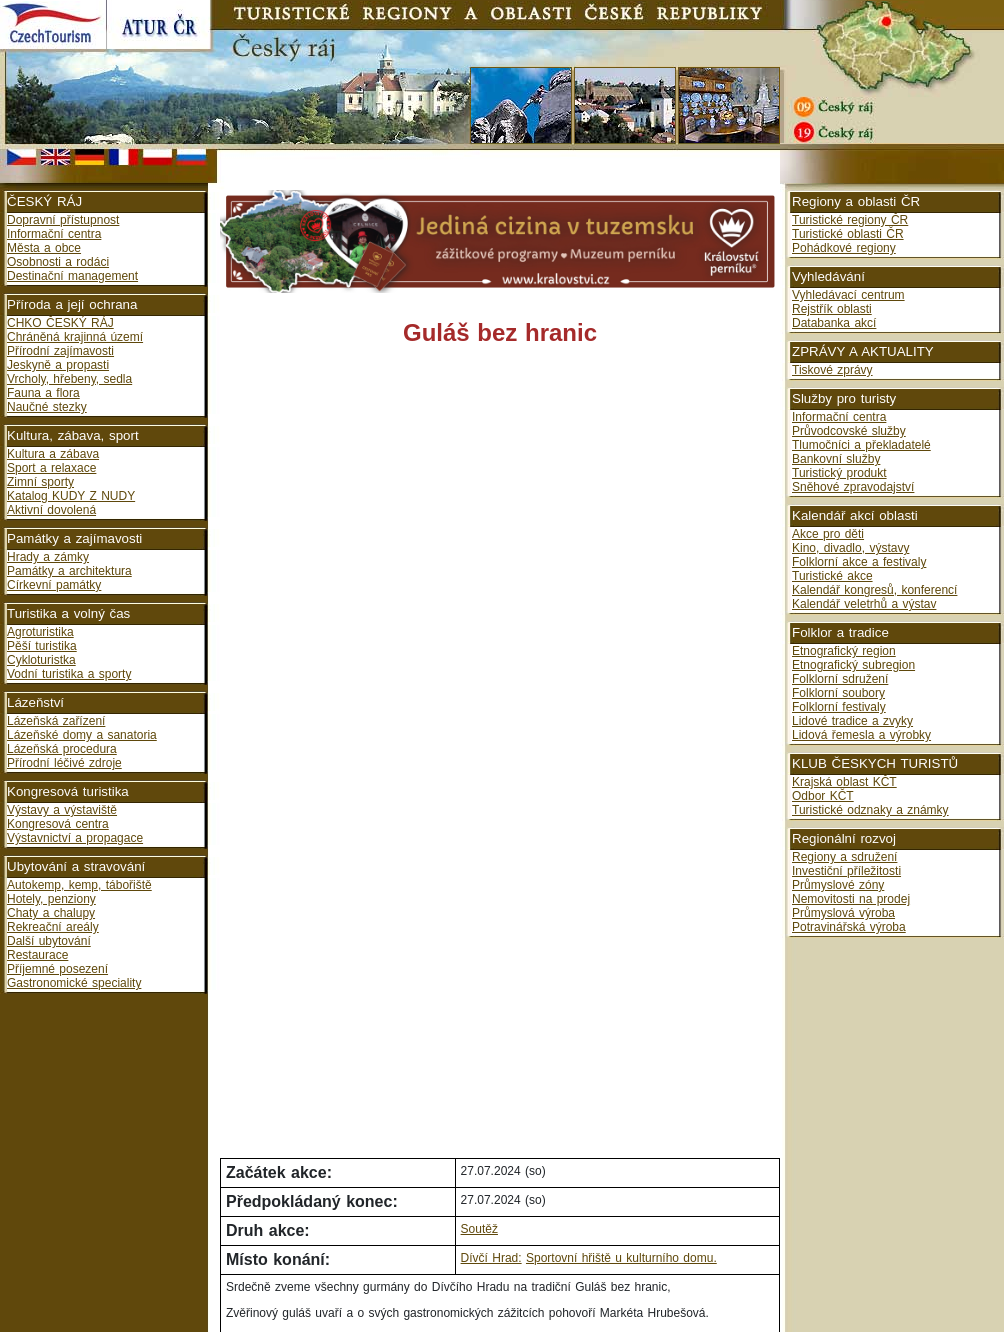 The image size is (1004, 1332). What do you see at coordinates (874, 590) in the screenshot?
I see `Kalendář kongresů, konferencí` at bounding box center [874, 590].